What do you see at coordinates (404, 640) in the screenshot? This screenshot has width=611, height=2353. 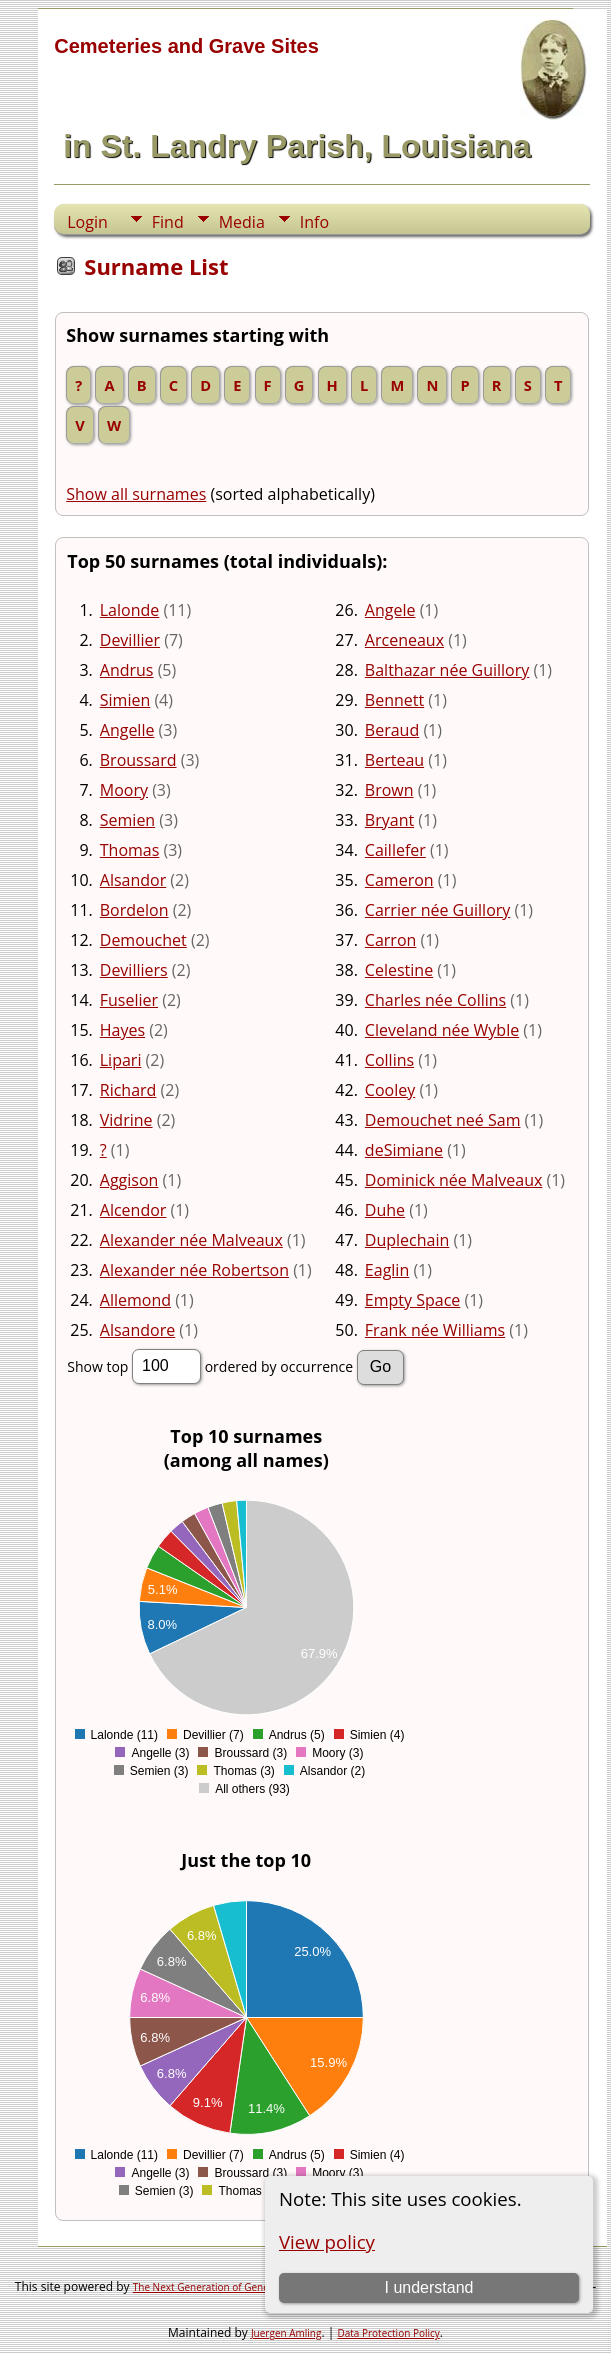 I see `Arceneaux` at bounding box center [404, 640].